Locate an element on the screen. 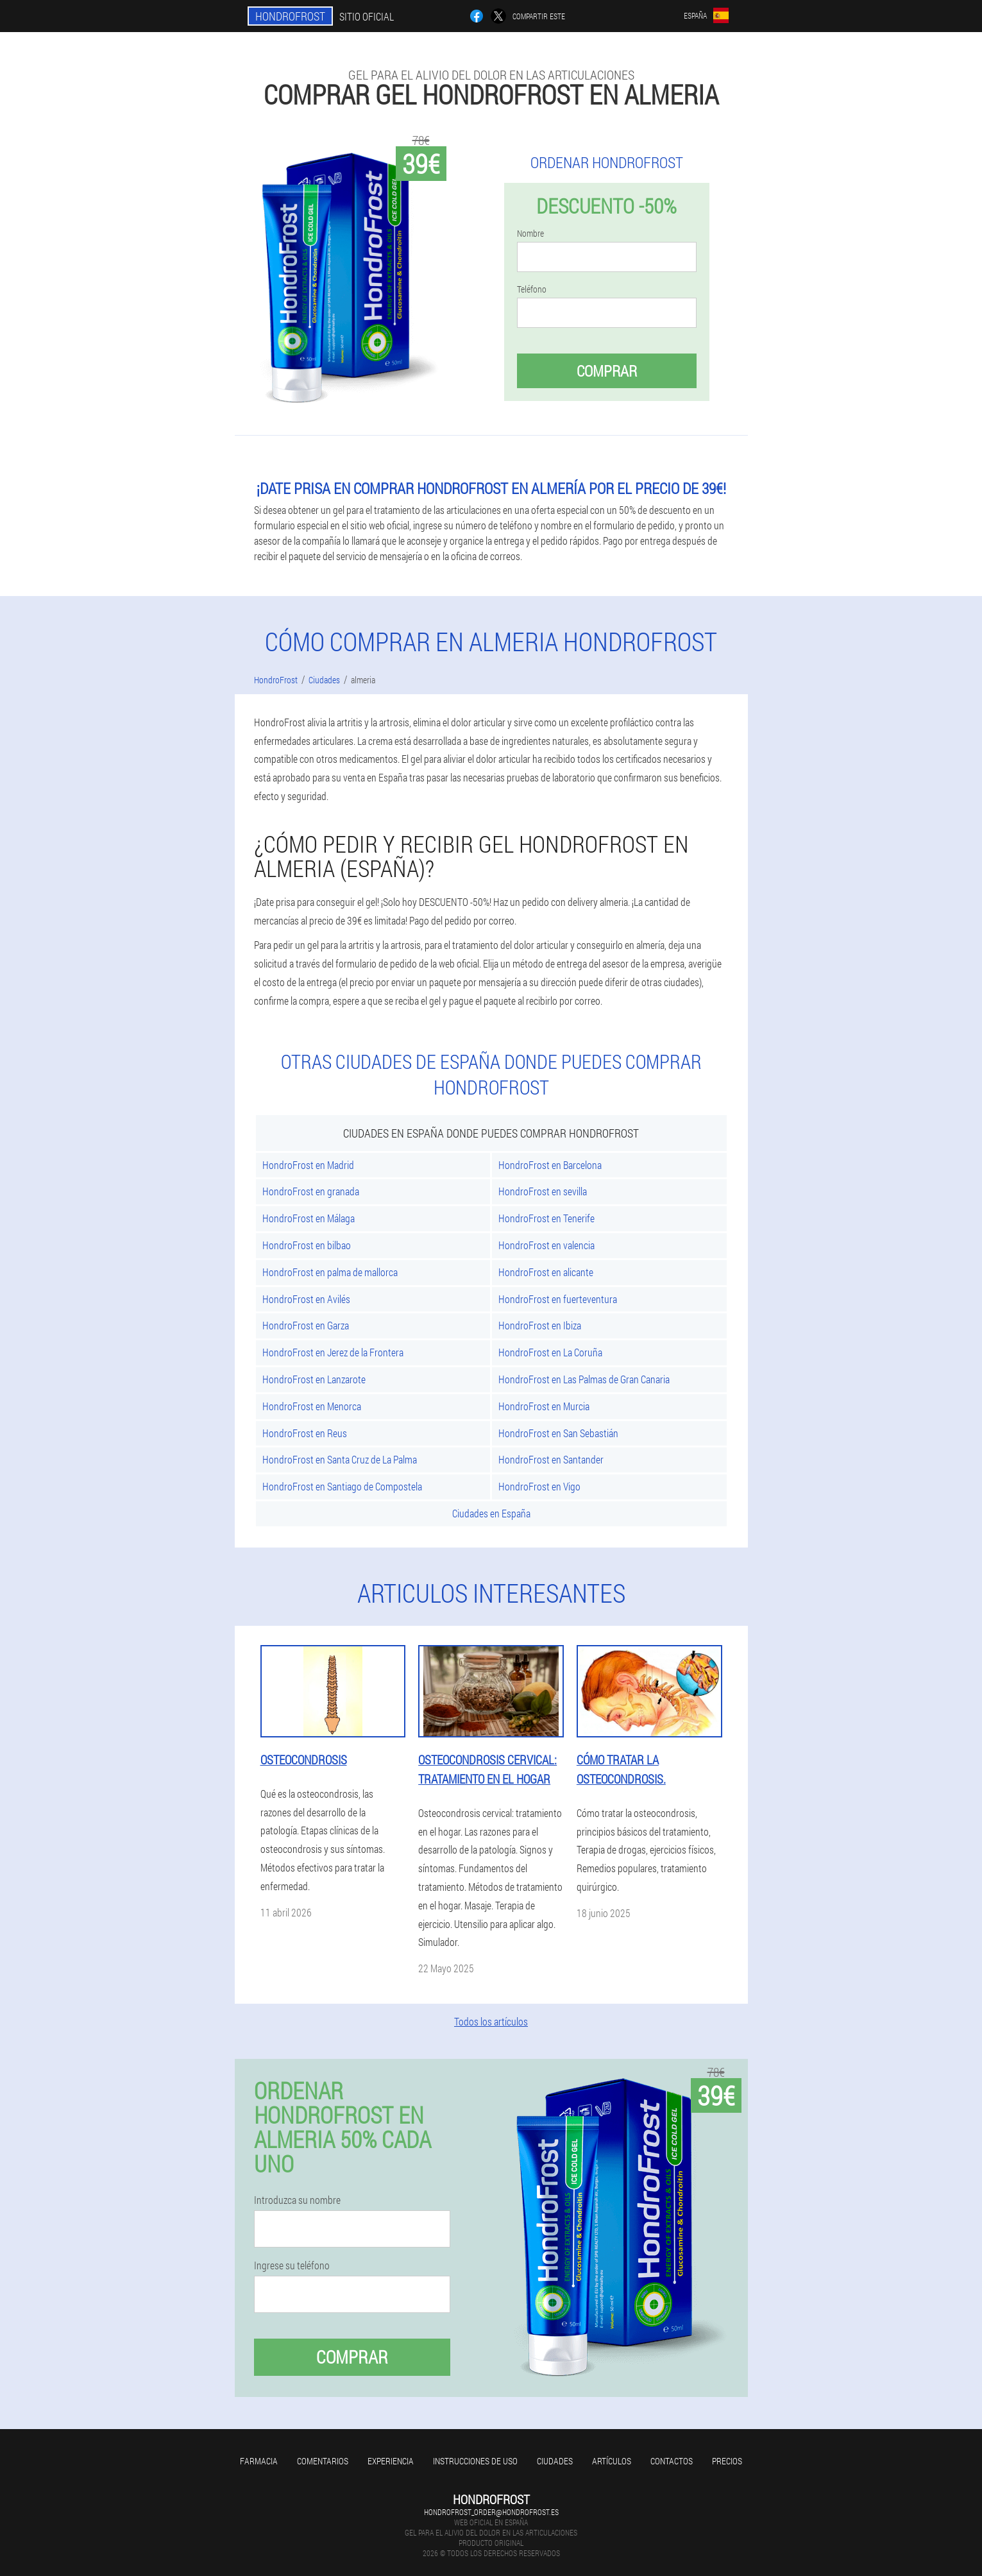 This screenshot has height=2576, width=982. HondroFrost en Tenerife is located at coordinates (546, 1218).